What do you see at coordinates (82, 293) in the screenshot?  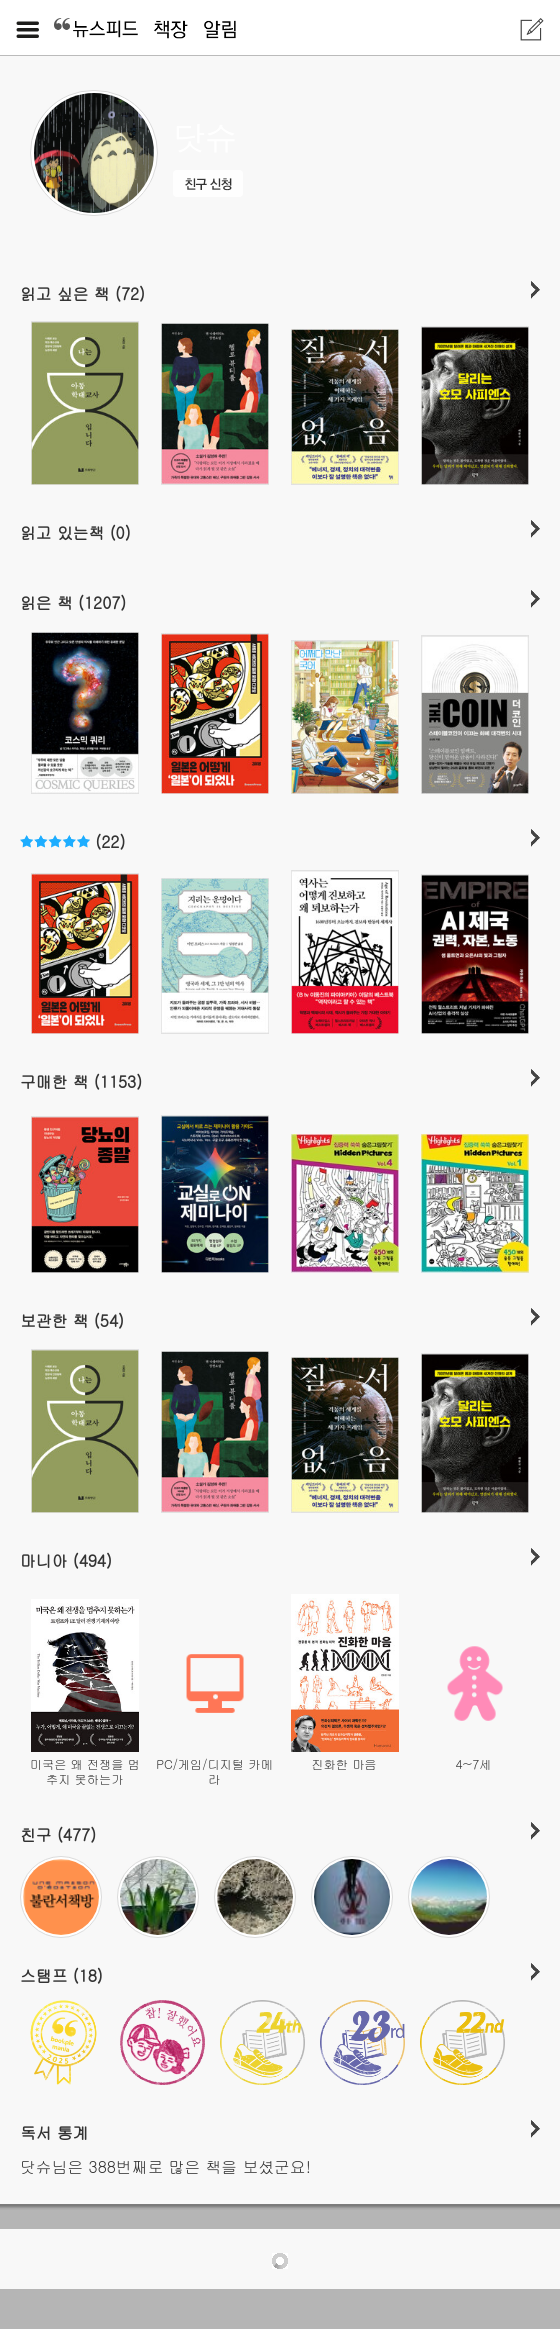 I see `읽고 싶은 책 (72)` at bounding box center [82, 293].